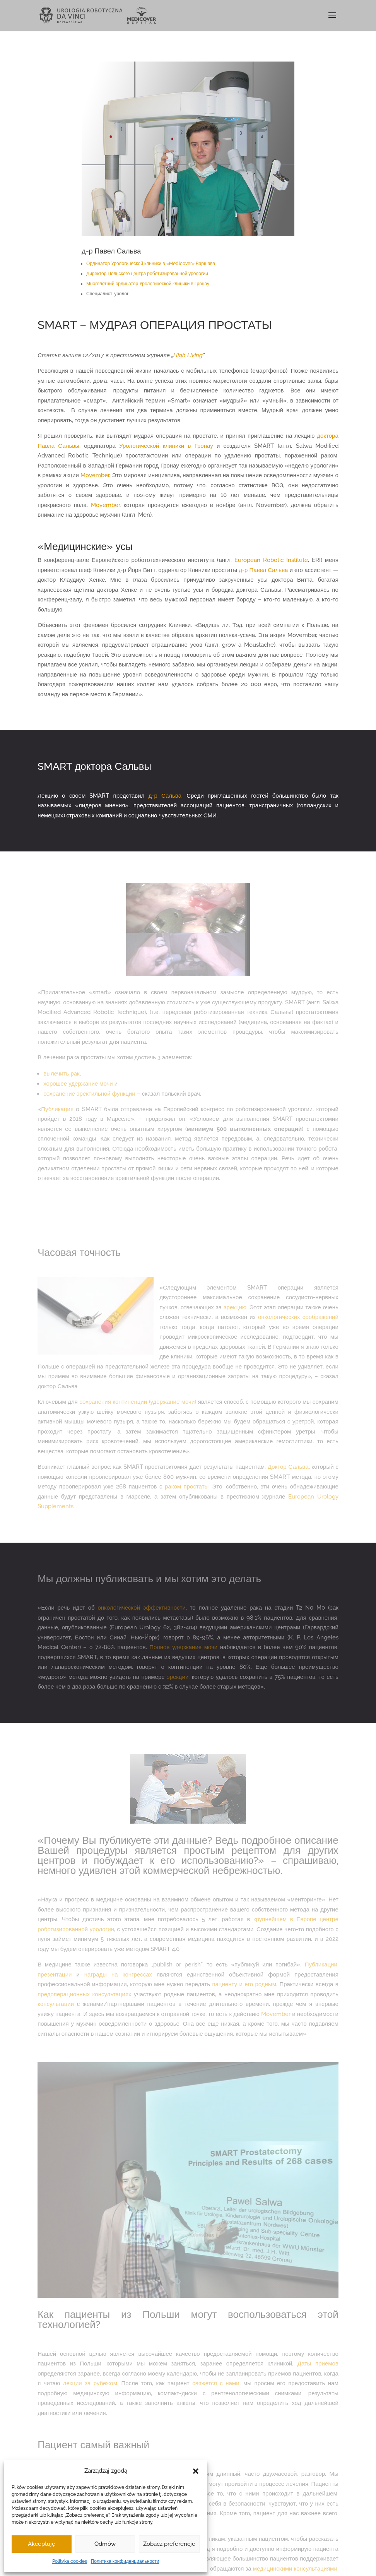 The height and width of the screenshot is (2576, 376). I want to click on Полное удержание мочи, so click(183, 1647).